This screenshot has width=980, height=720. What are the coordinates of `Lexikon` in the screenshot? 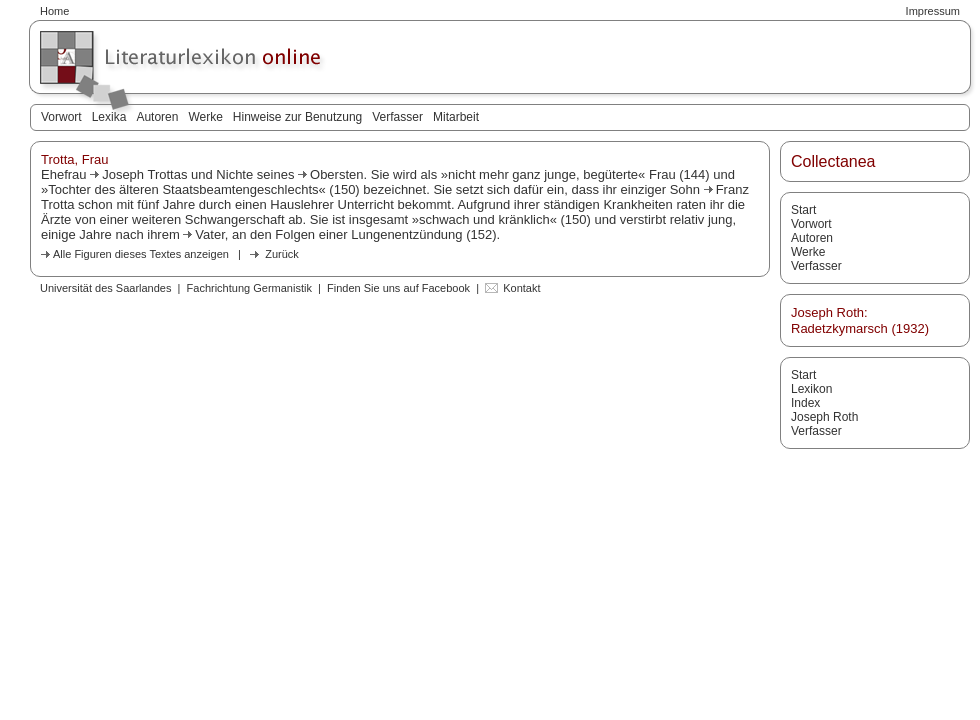 It's located at (811, 389).